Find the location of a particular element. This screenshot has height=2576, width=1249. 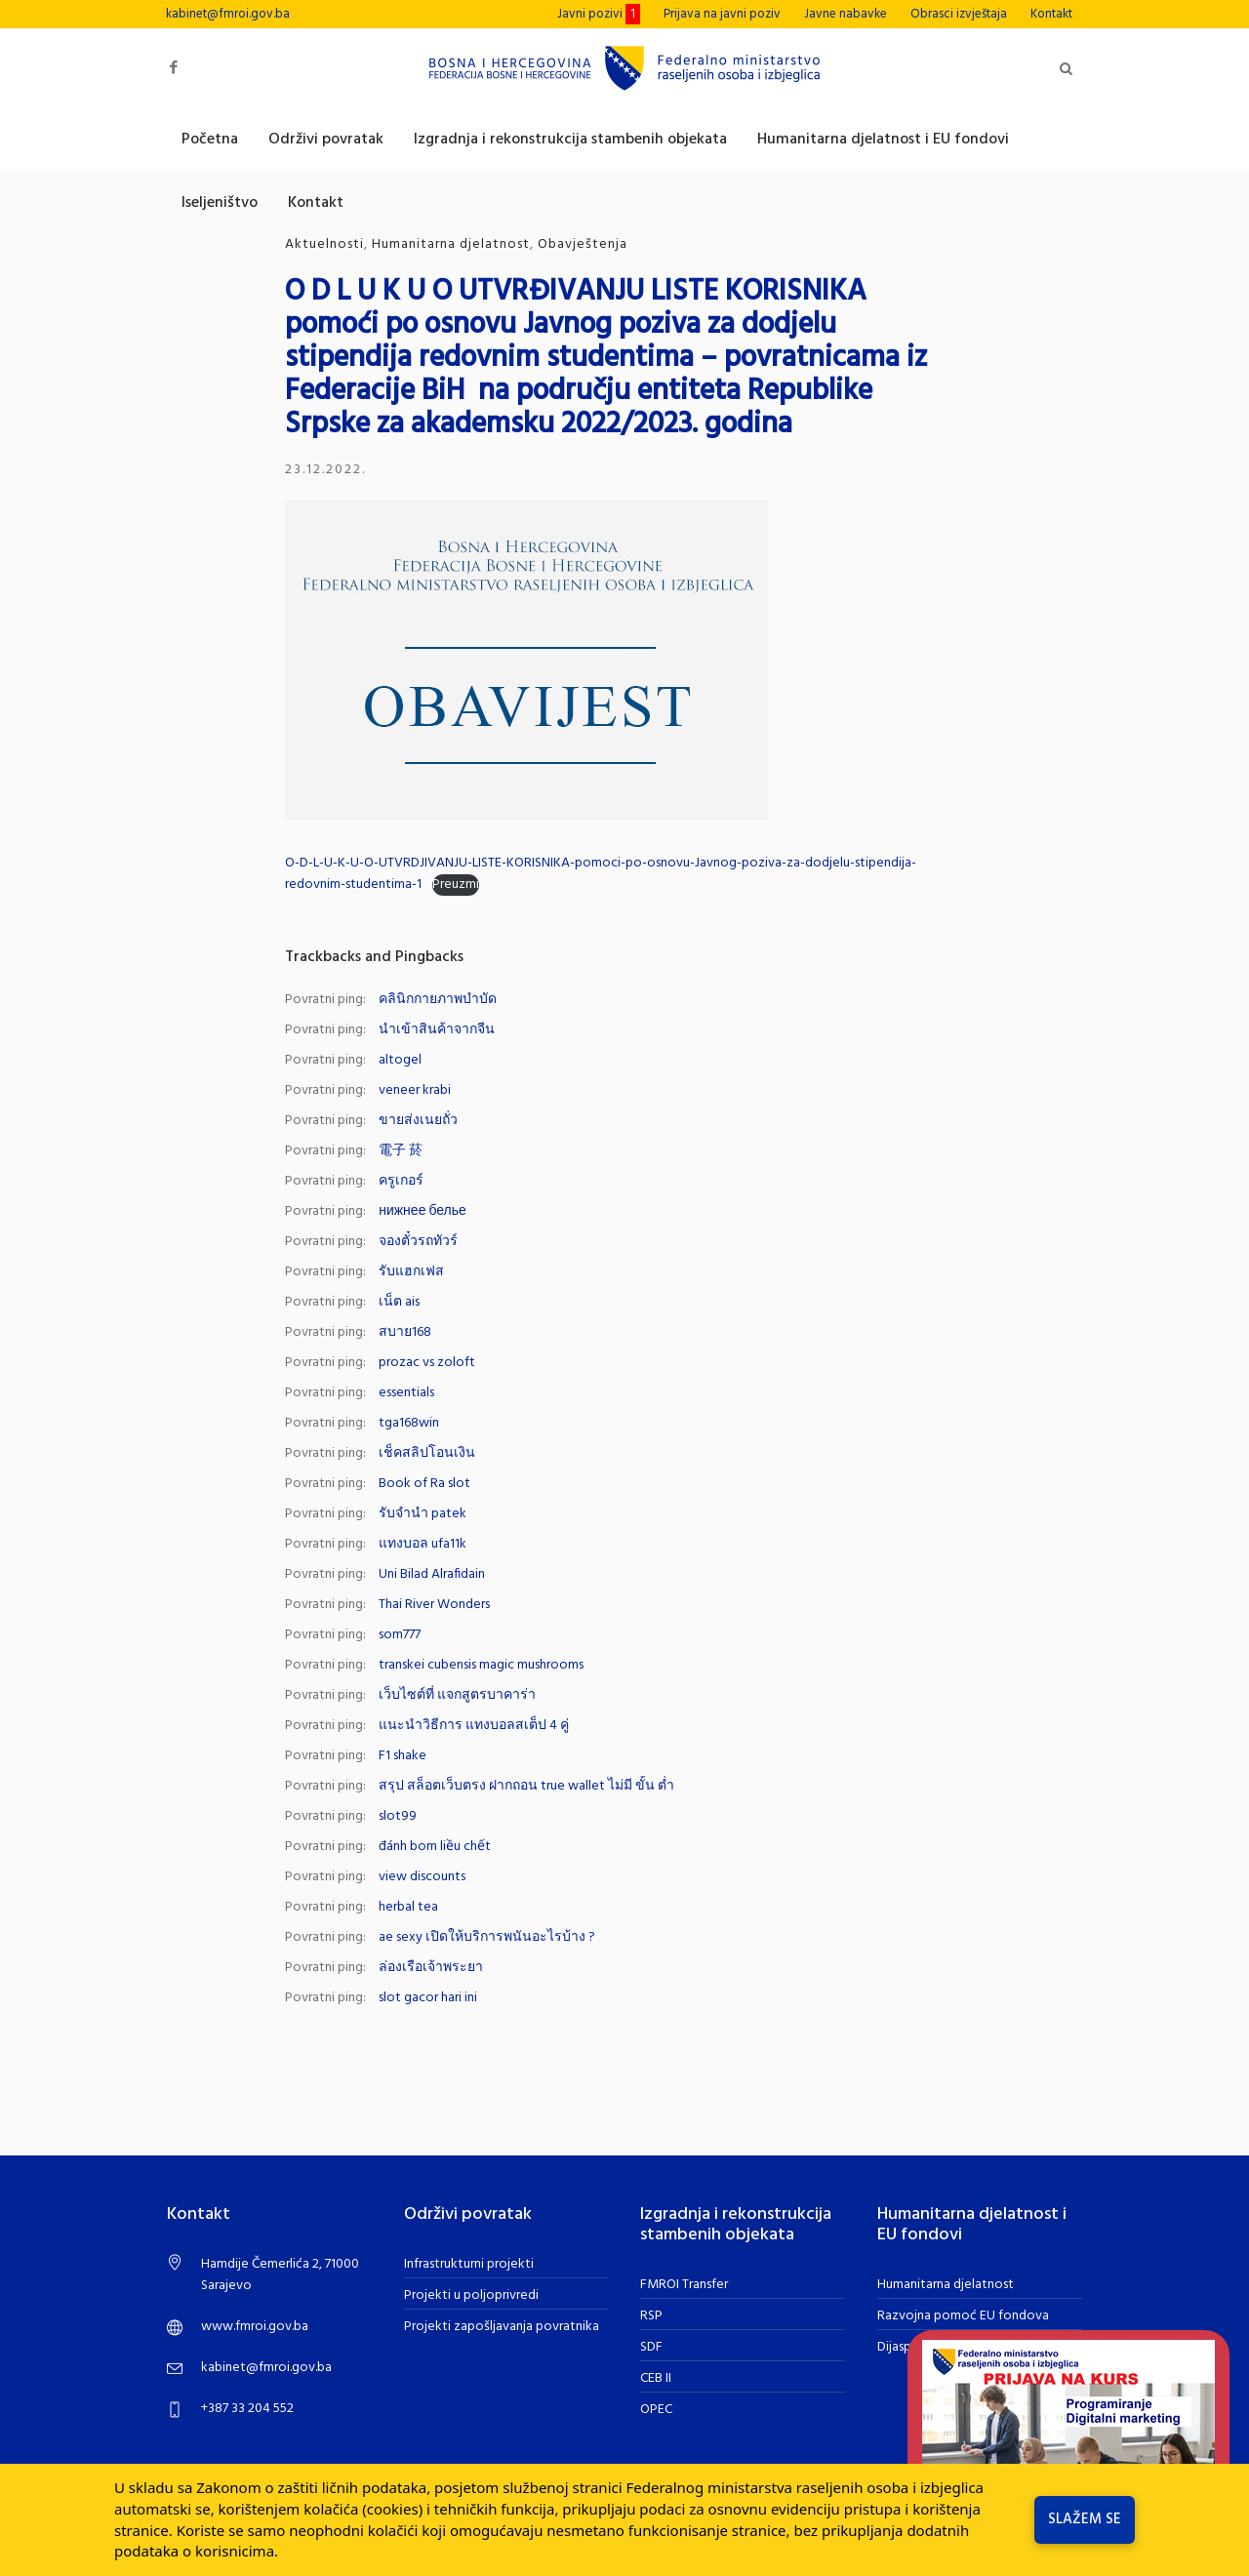

kabinet@fmroi.gov.ba is located at coordinates (228, 14).